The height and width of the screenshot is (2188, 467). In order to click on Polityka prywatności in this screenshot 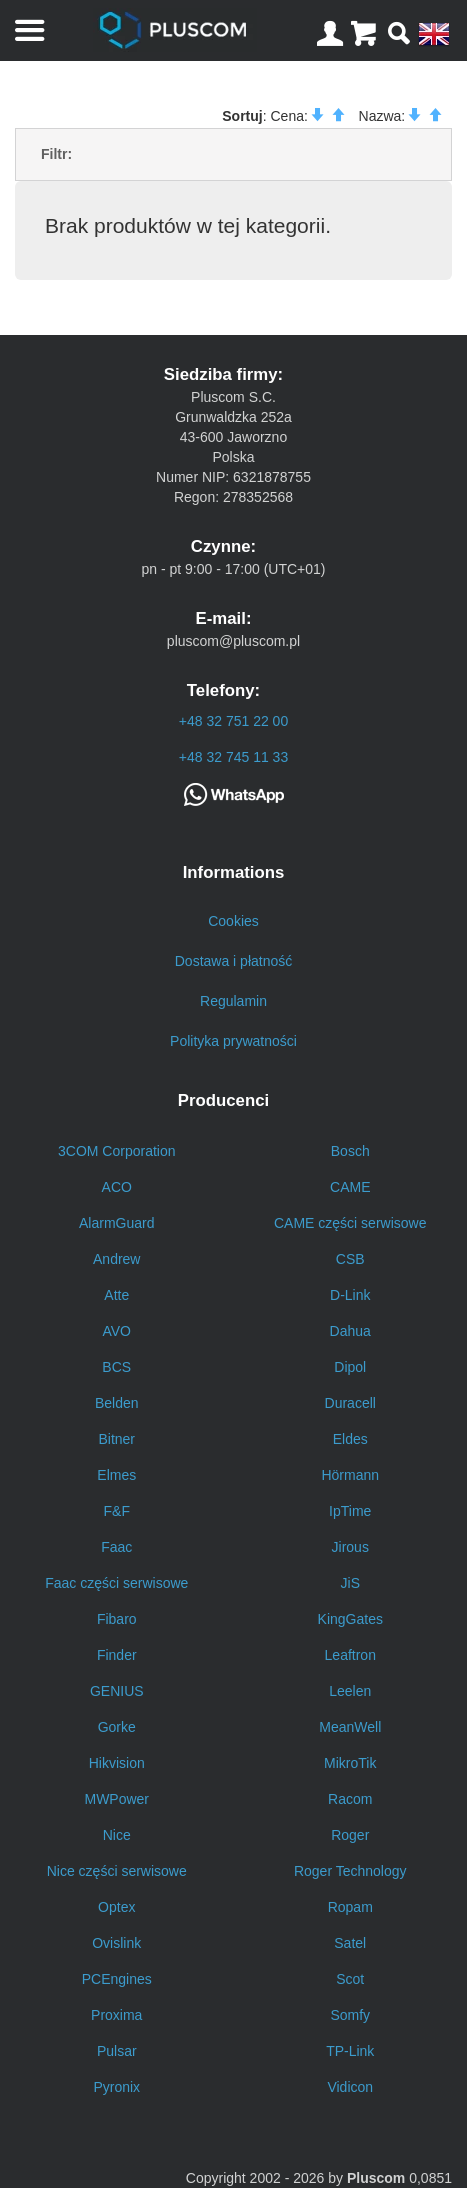, I will do `click(233, 1041)`.